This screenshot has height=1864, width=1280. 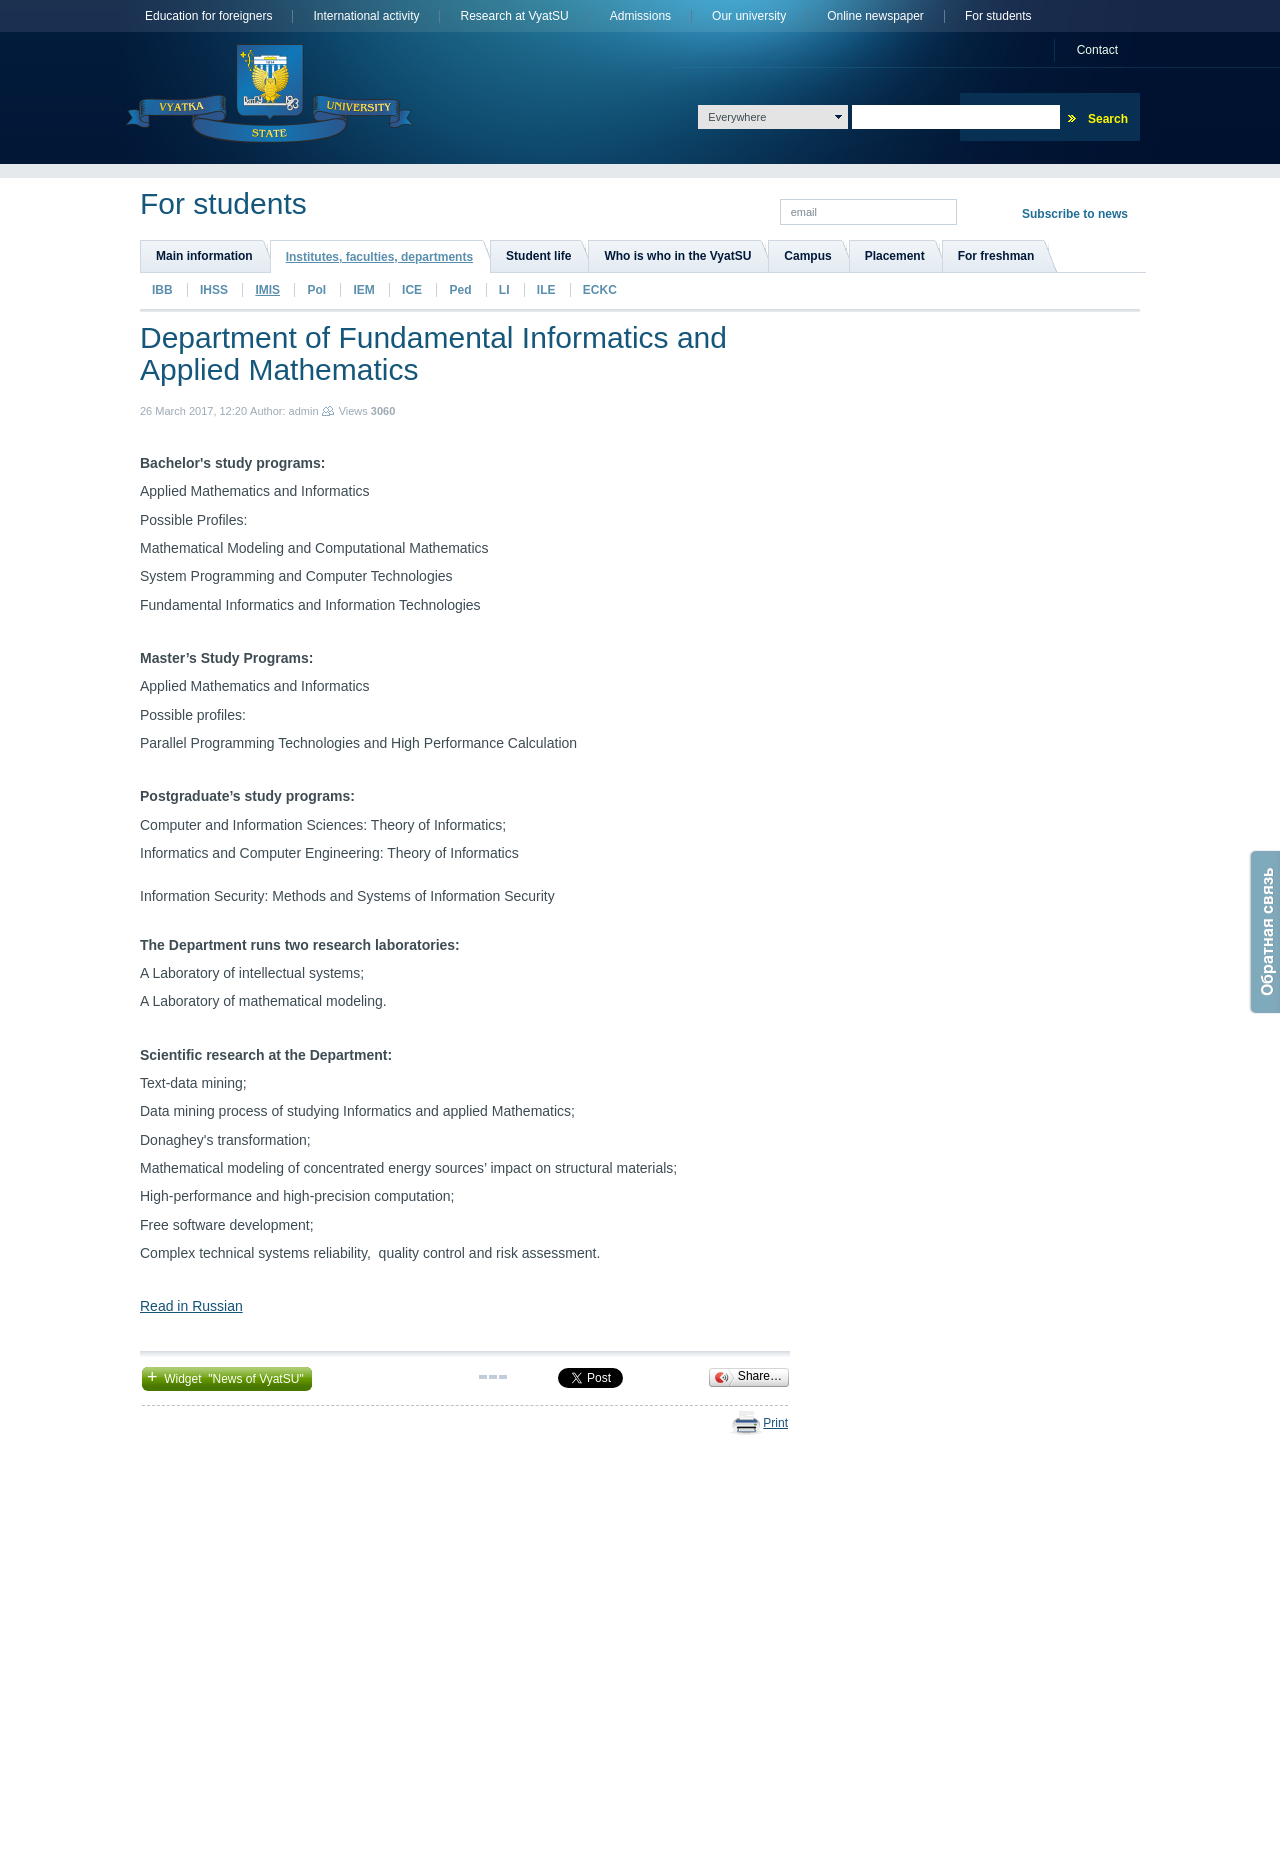 I want to click on Placement, so click(x=895, y=256).